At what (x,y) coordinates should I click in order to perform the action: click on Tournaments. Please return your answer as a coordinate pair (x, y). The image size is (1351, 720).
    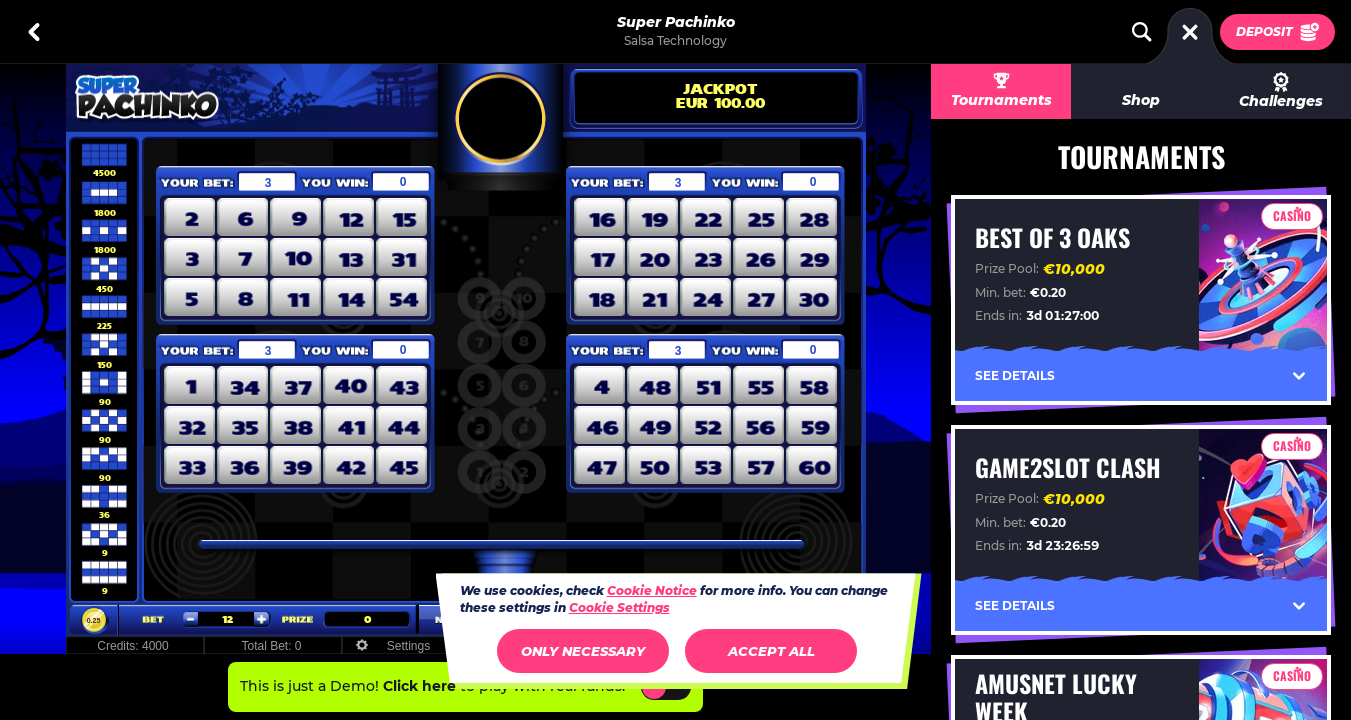
    Looking at the image, I should click on (1001, 100).